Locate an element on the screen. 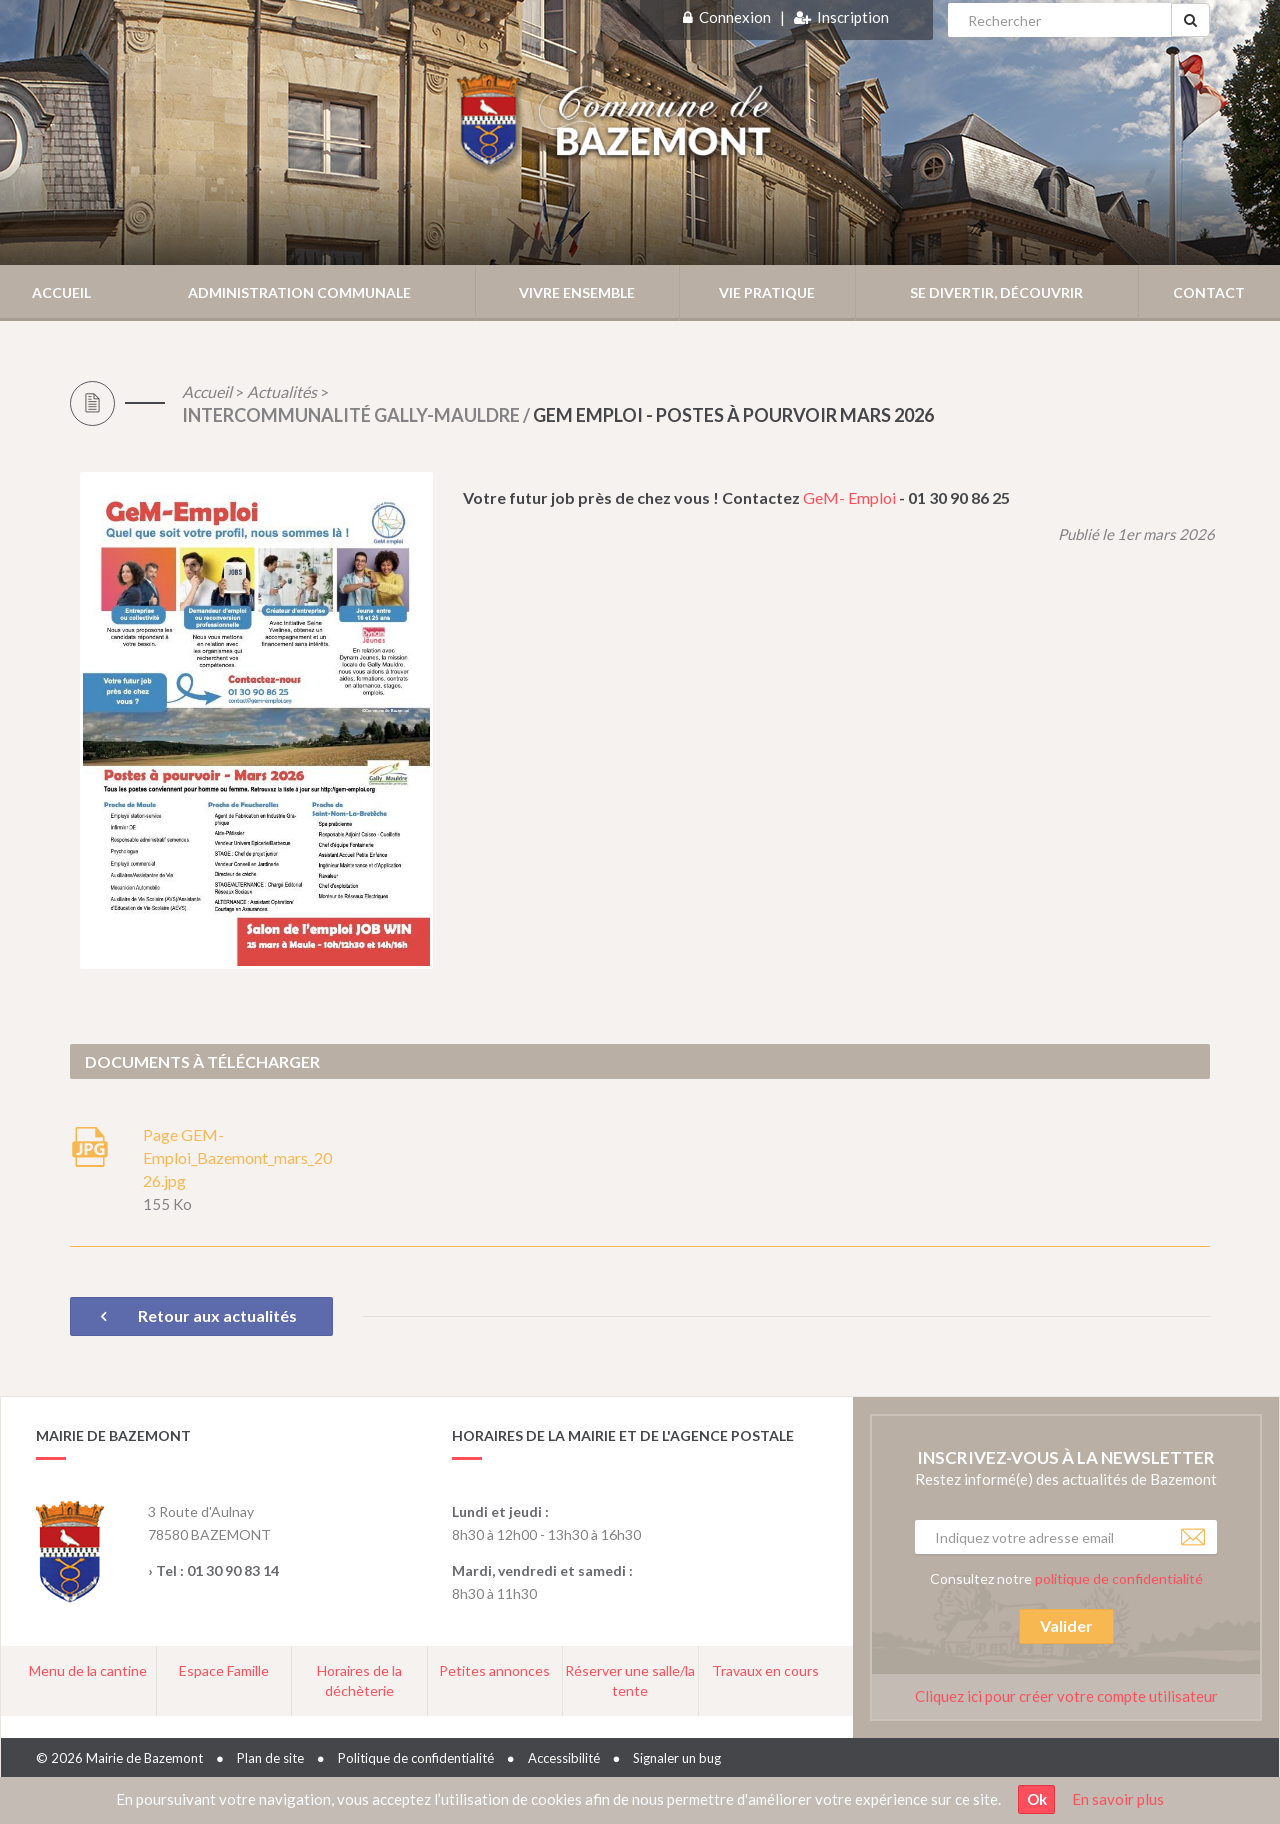 This screenshot has height=1824, width=1280. Signaler un bug is located at coordinates (677, 1758).